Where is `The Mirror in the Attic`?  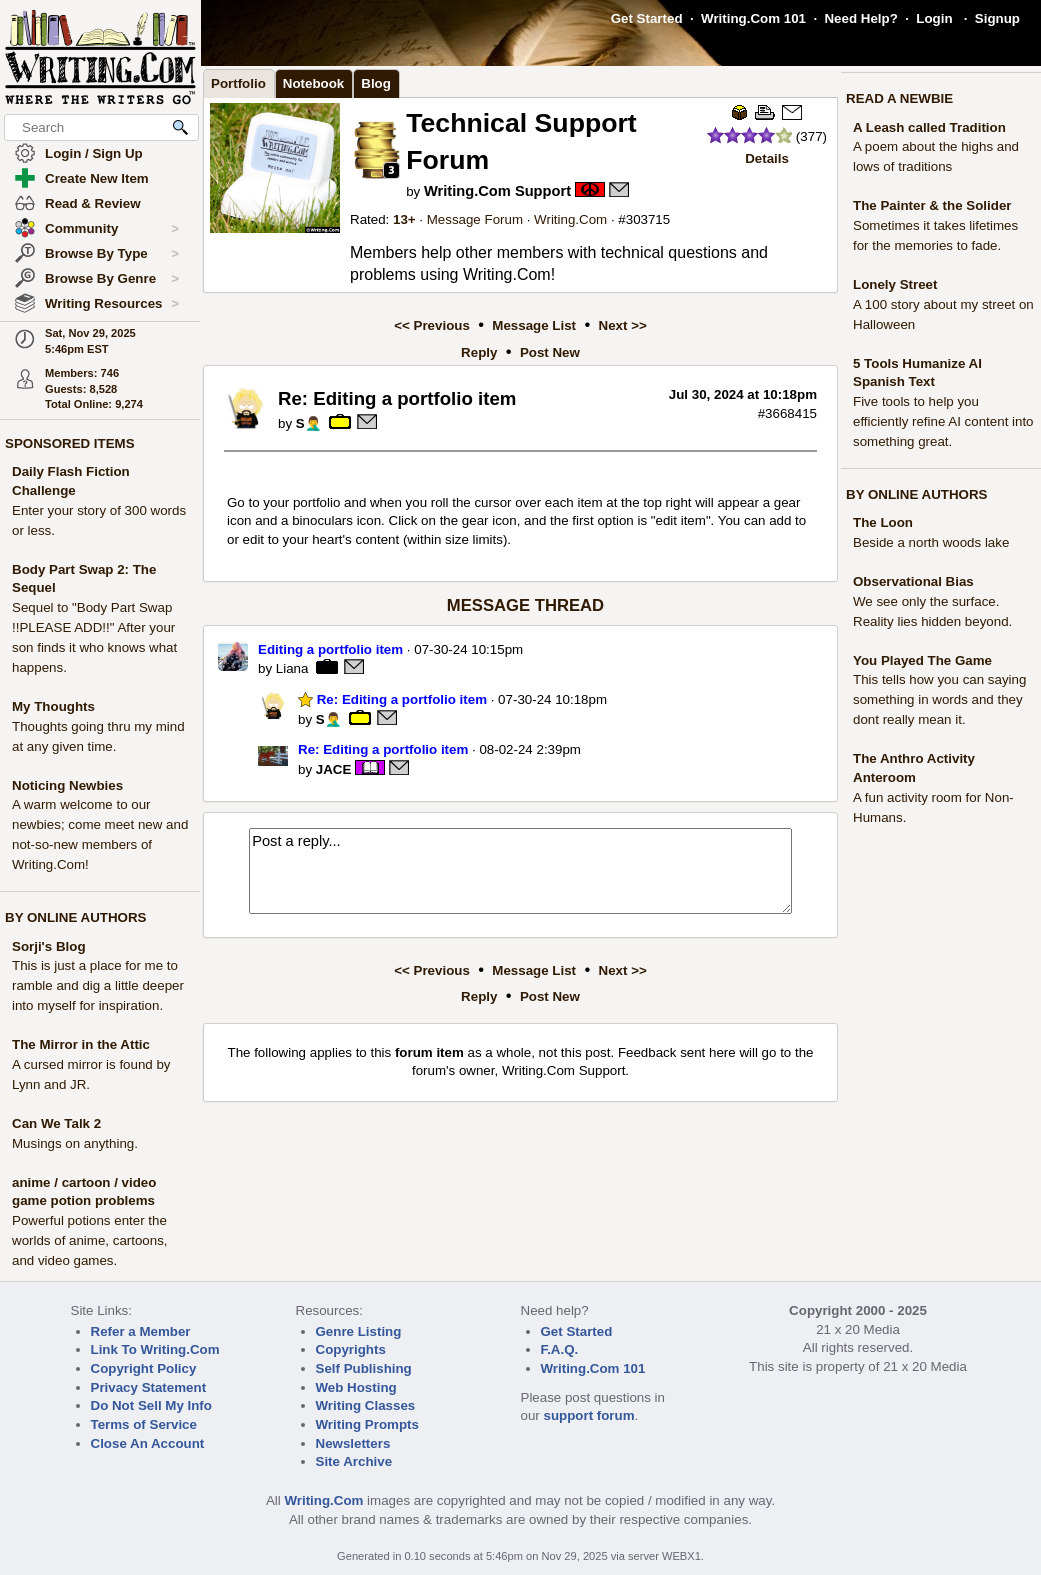
The Mirror in the Attic is located at coordinates (81, 1044).